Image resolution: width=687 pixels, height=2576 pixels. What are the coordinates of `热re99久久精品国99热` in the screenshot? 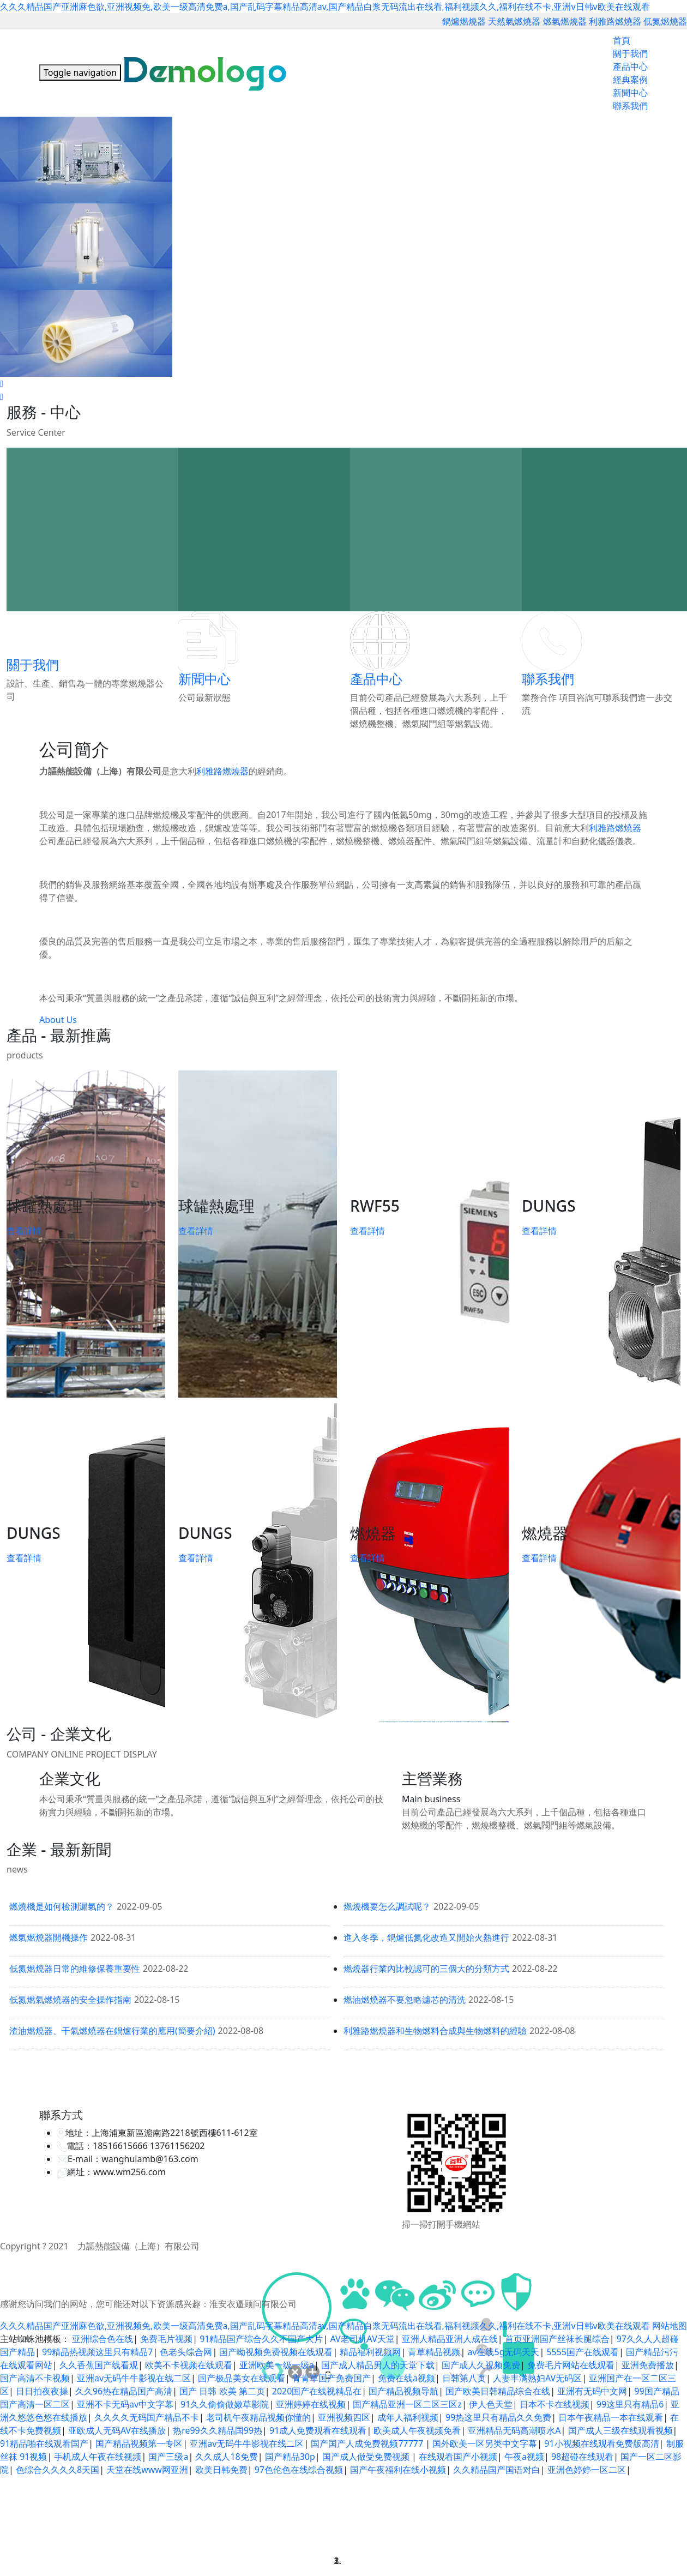 It's located at (217, 2430).